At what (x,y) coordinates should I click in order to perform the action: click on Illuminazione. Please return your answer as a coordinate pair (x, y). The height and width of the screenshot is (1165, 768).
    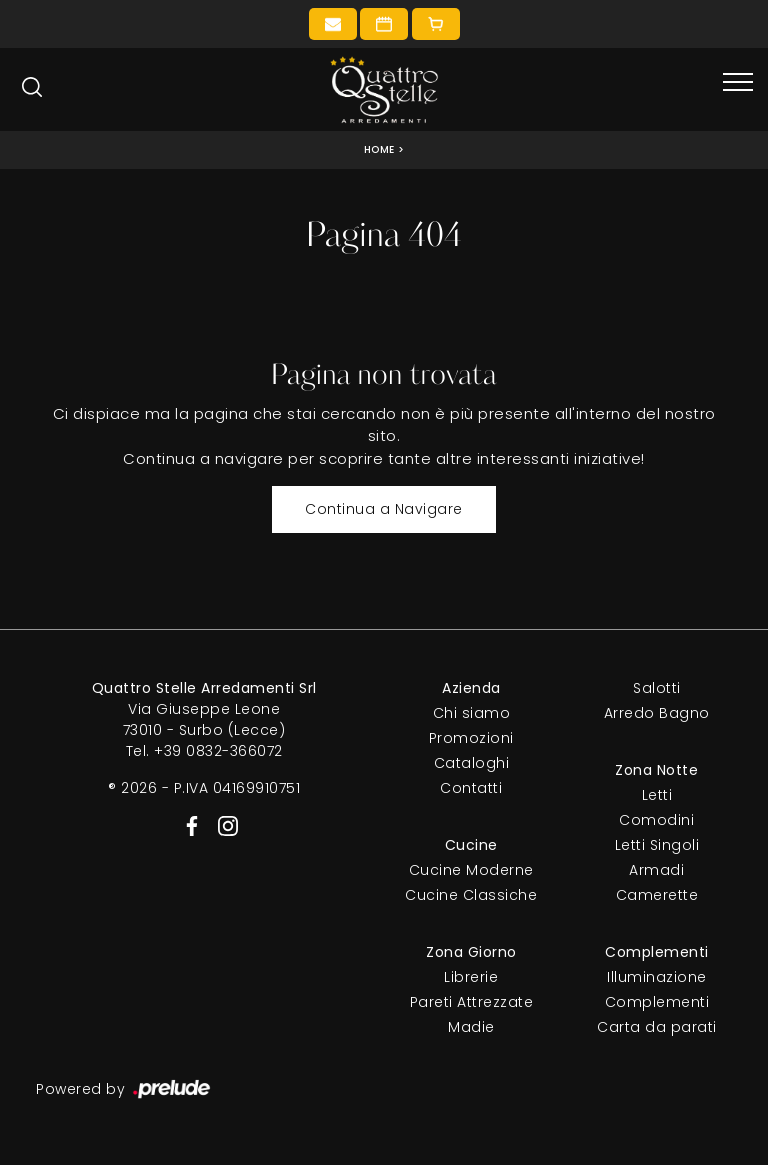
    Looking at the image, I should click on (657, 977).